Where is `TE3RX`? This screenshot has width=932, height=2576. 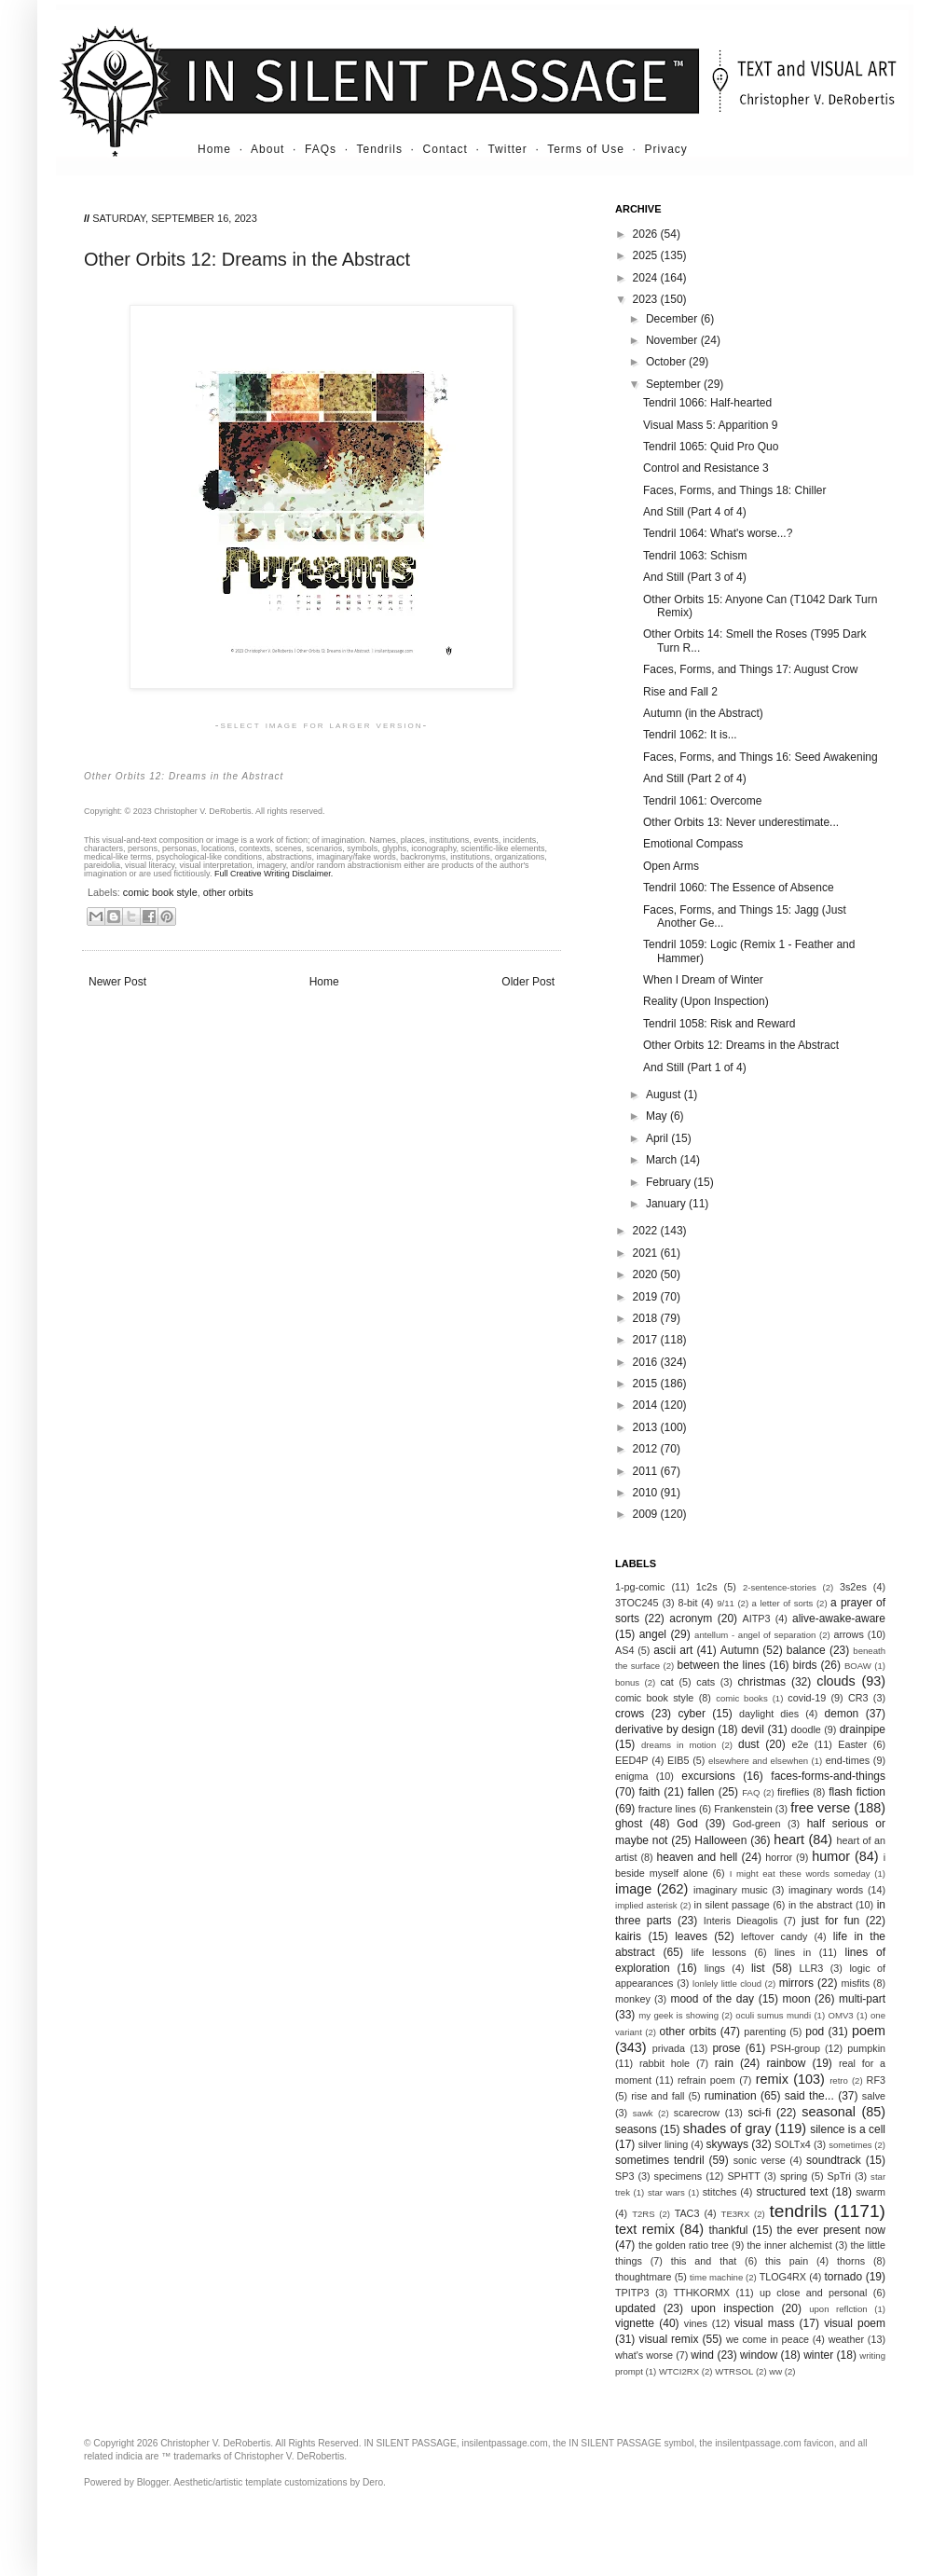 TE3RX is located at coordinates (735, 2214).